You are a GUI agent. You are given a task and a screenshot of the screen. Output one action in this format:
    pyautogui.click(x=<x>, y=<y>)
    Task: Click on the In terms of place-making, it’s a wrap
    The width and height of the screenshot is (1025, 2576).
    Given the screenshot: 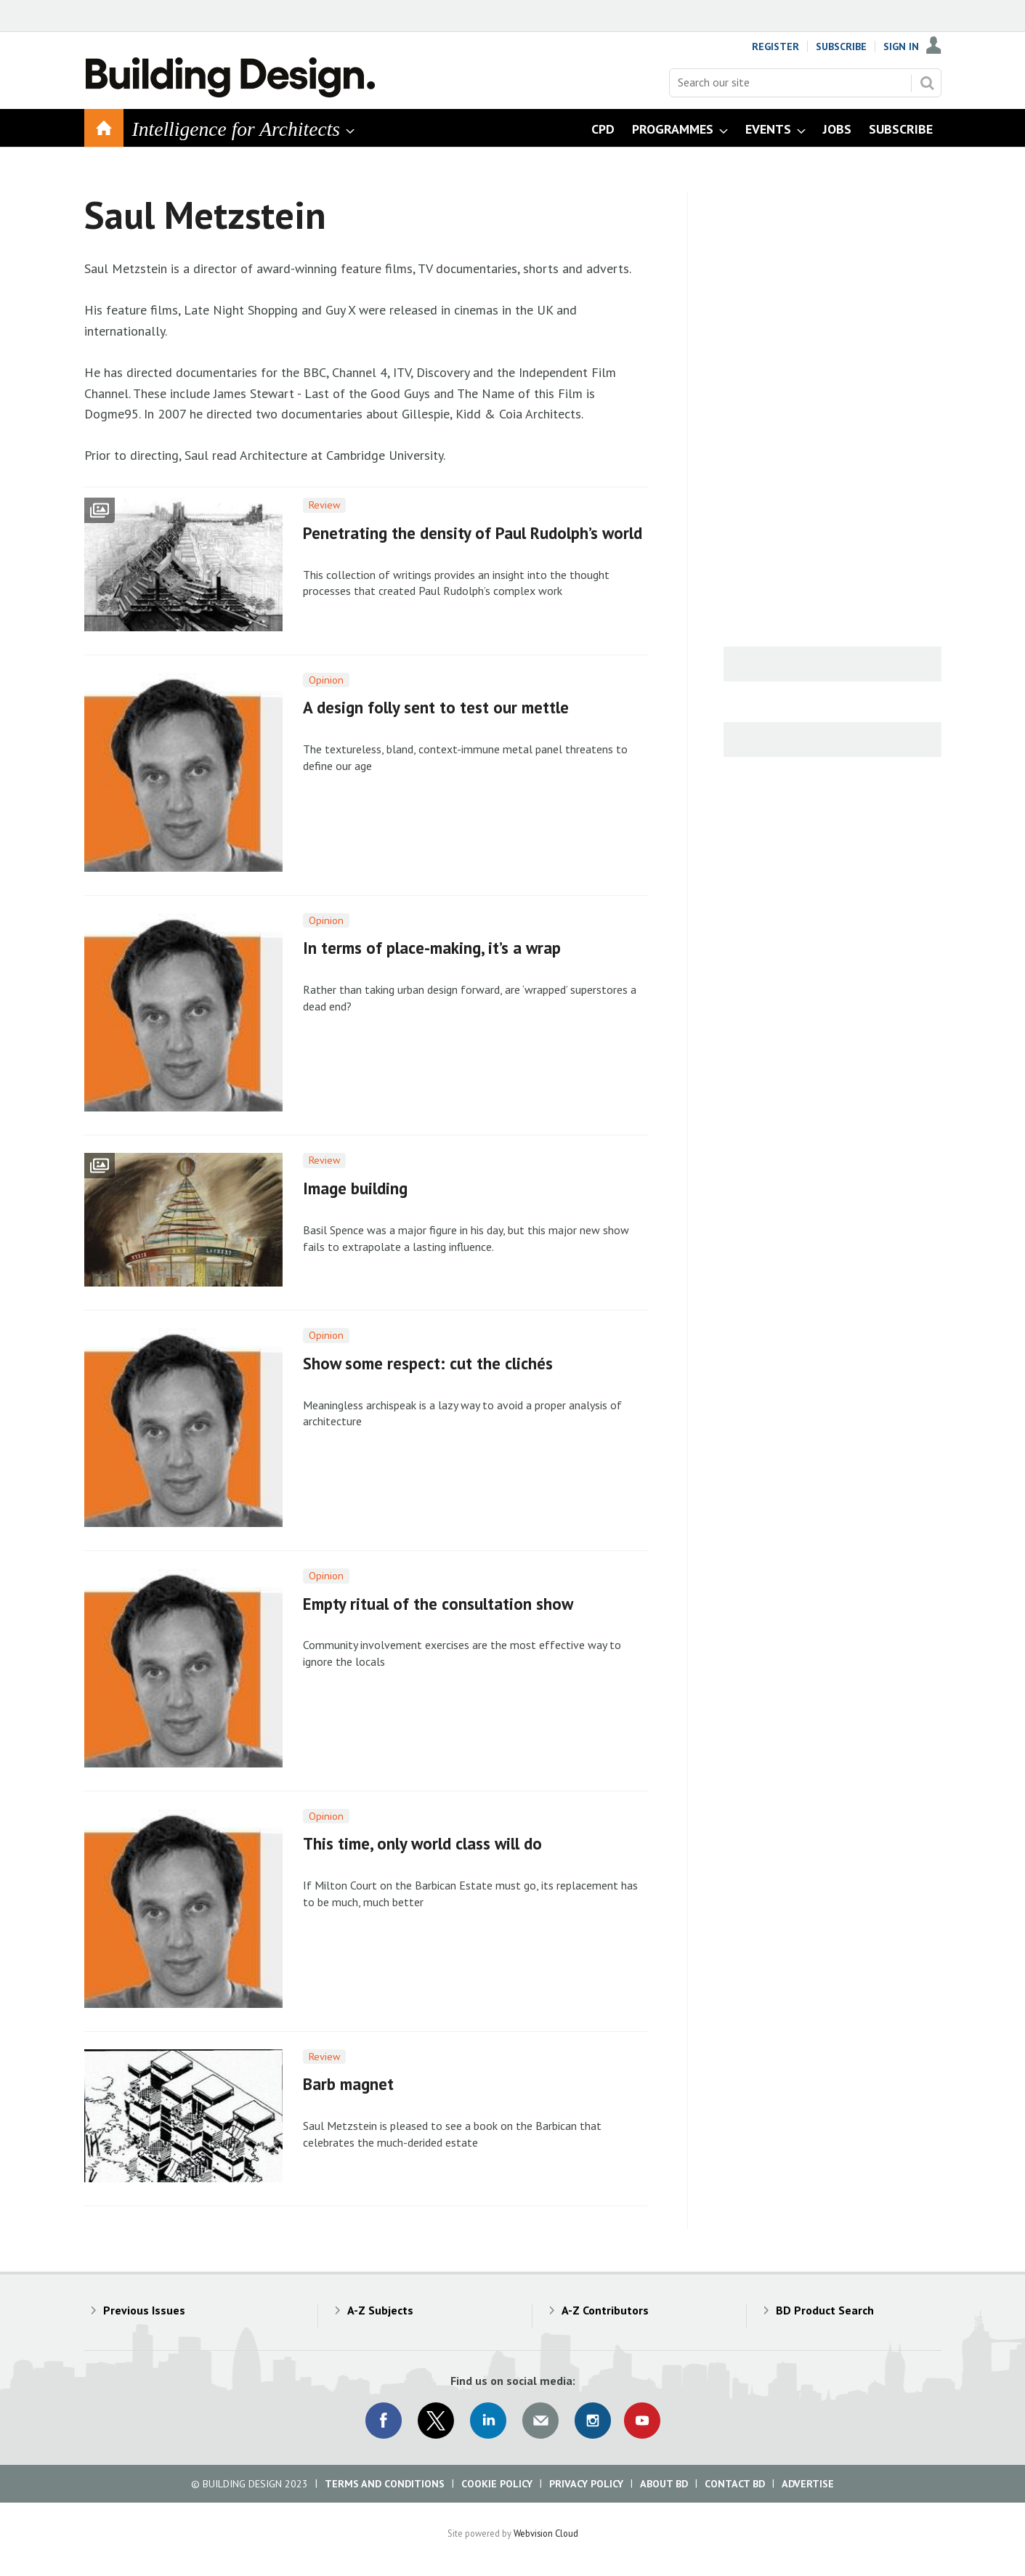 What is the action you would take?
    pyautogui.click(x=432, y=947)
    